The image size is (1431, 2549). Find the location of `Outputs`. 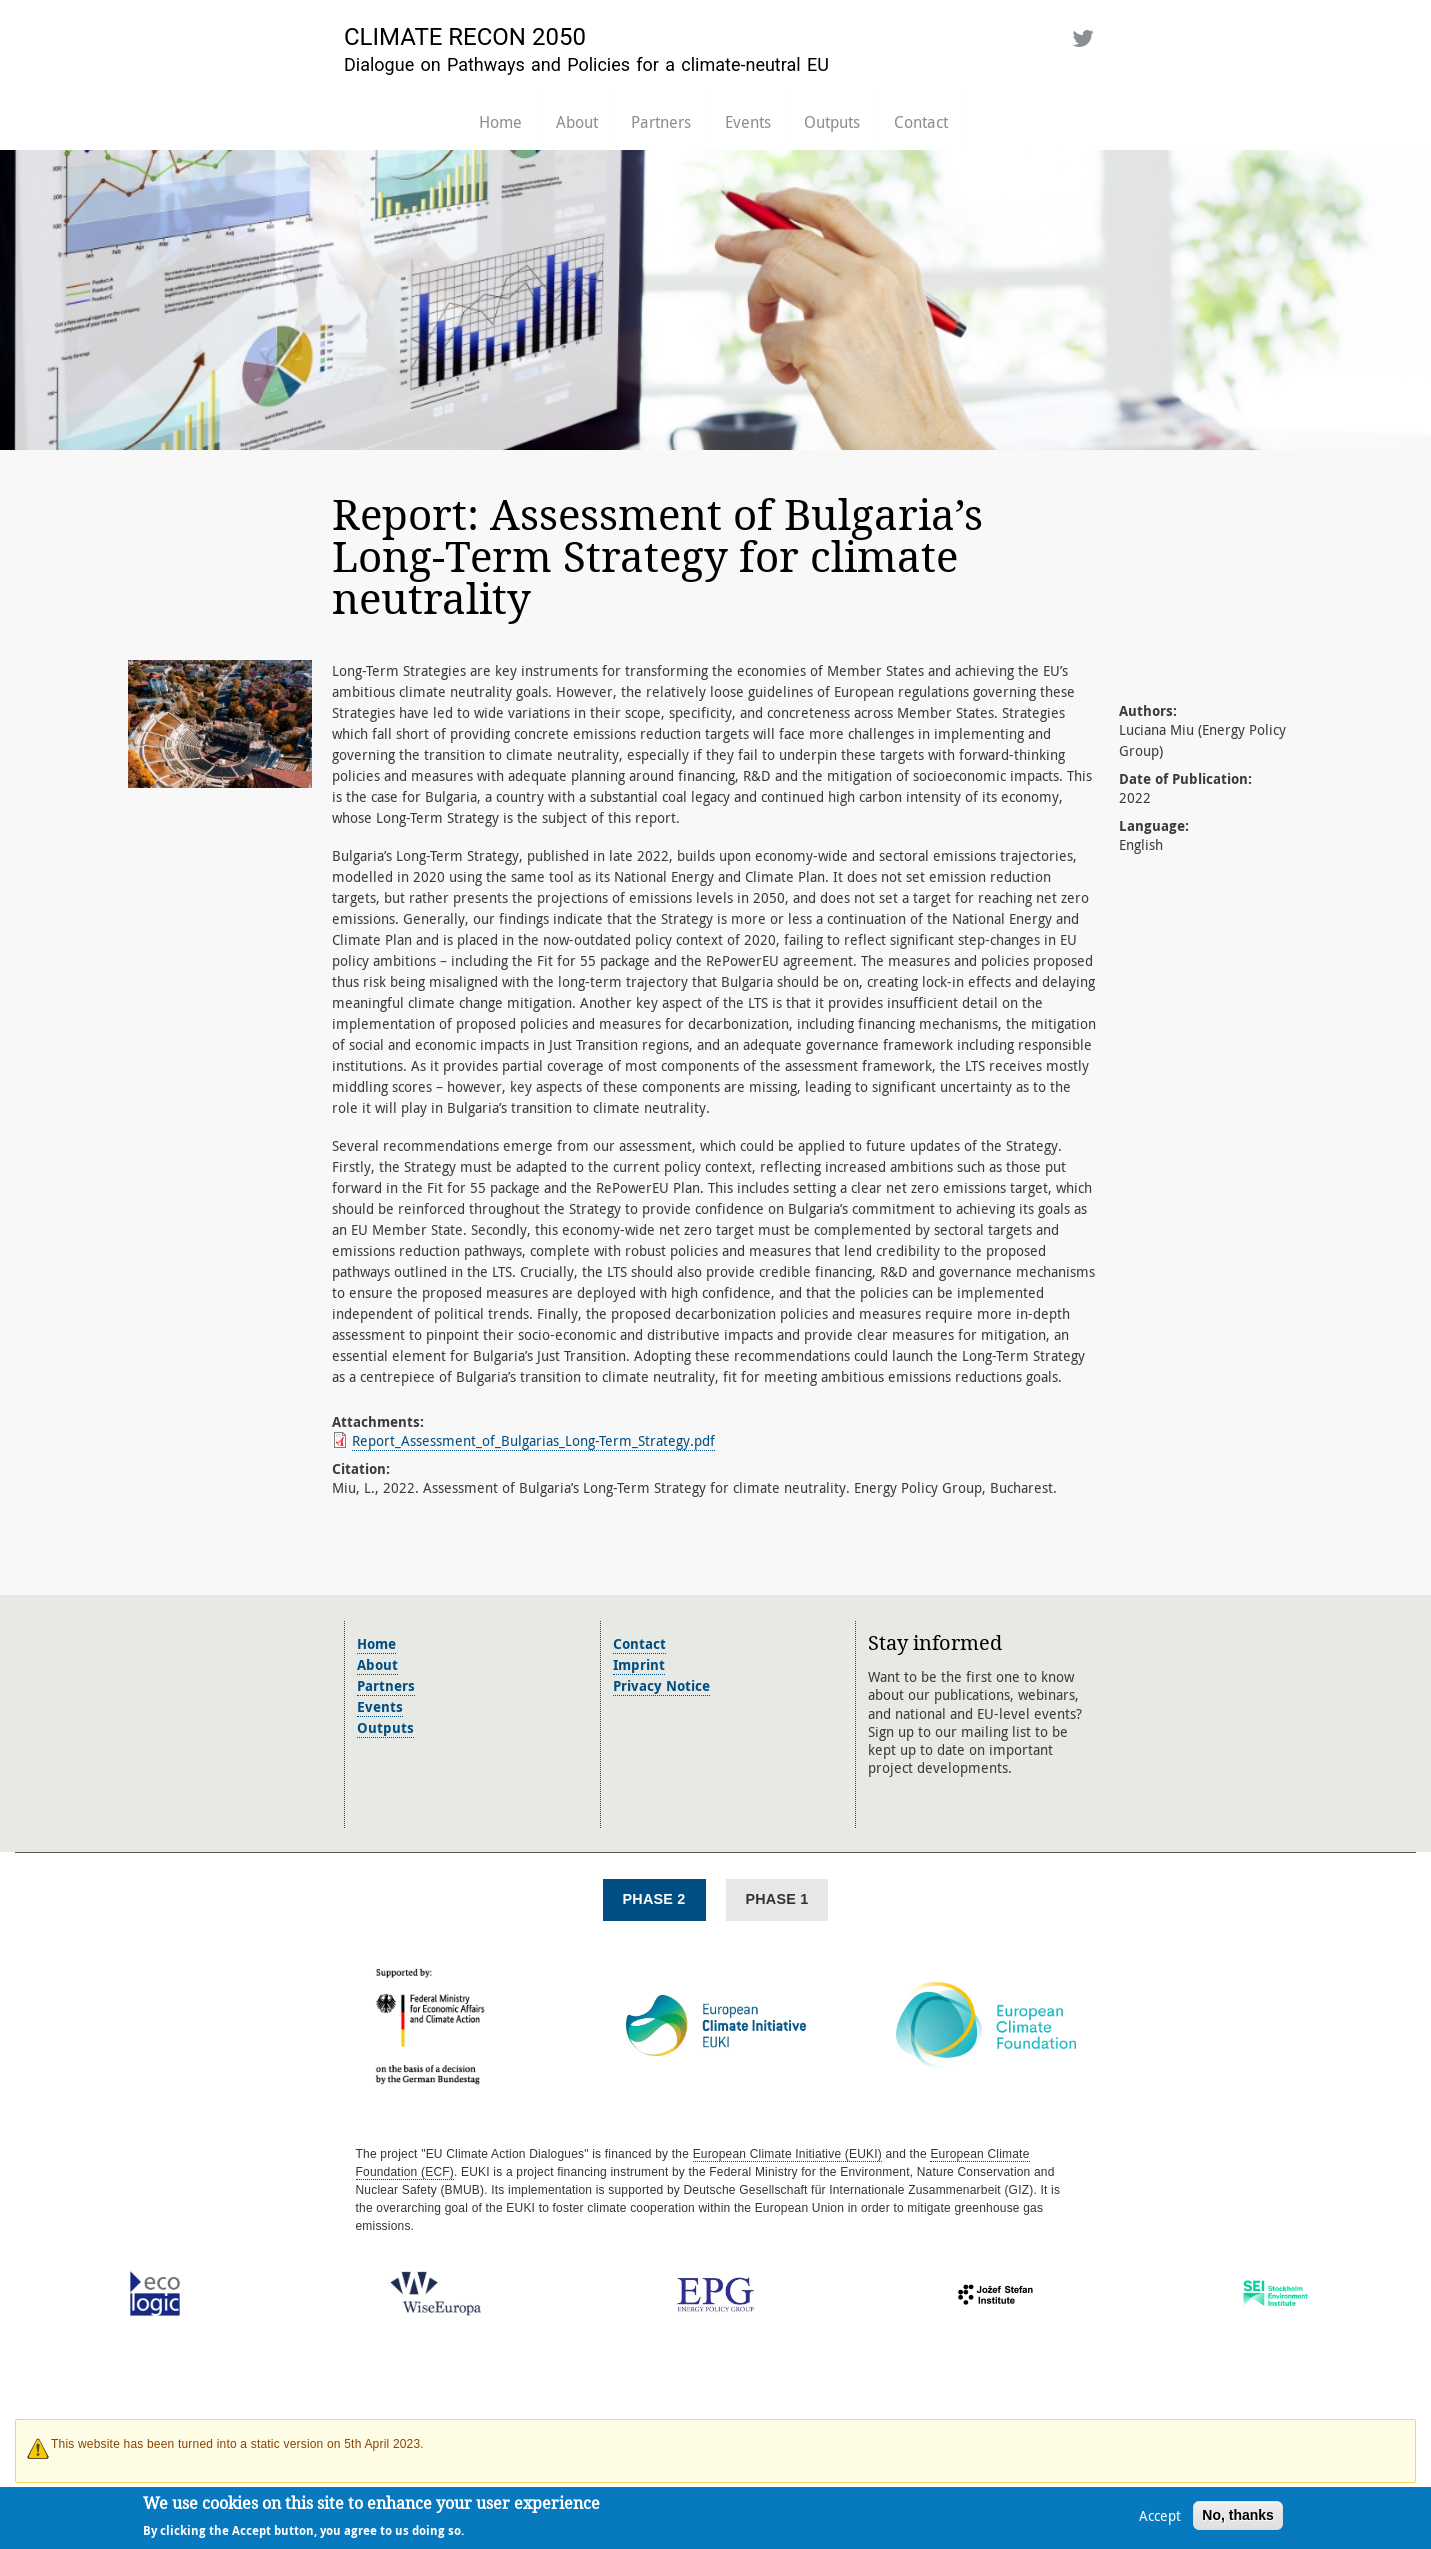

Outputs is located at coordinates (832, 122).